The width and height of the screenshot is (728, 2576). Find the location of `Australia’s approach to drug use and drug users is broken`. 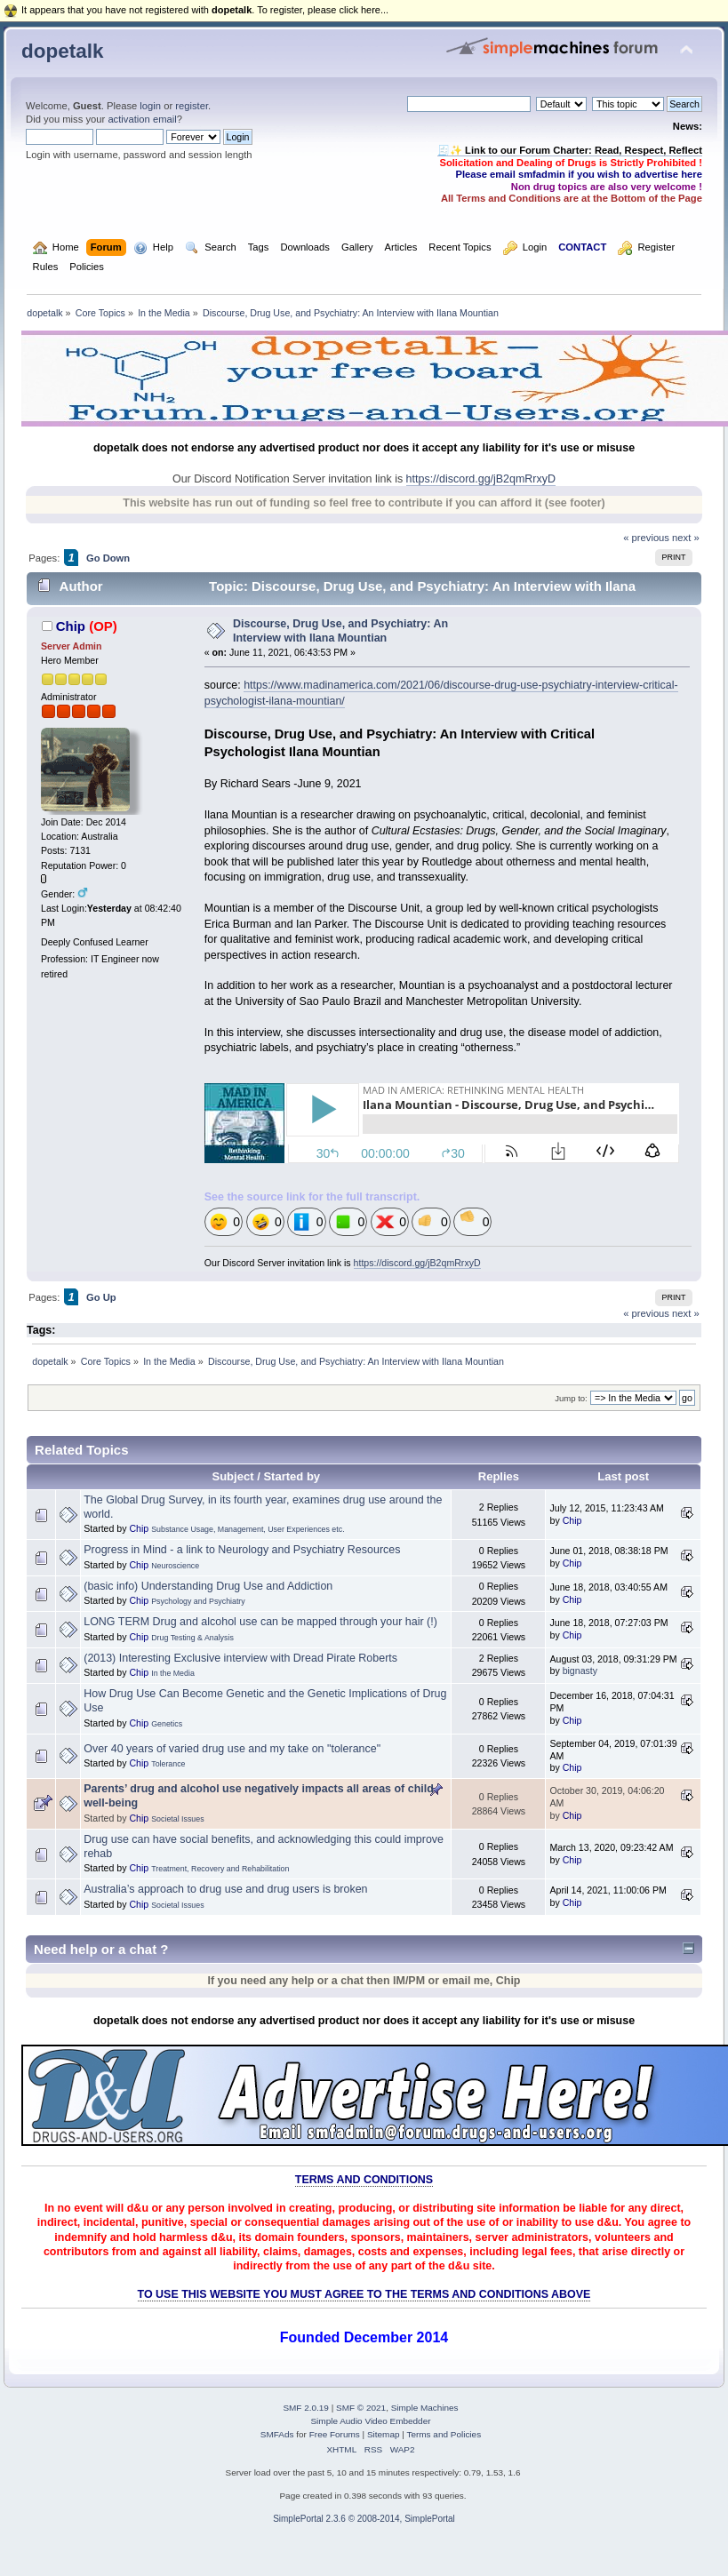

Australia’s approach to drug use and drug users is broken is located at coordinates (225, 1889).